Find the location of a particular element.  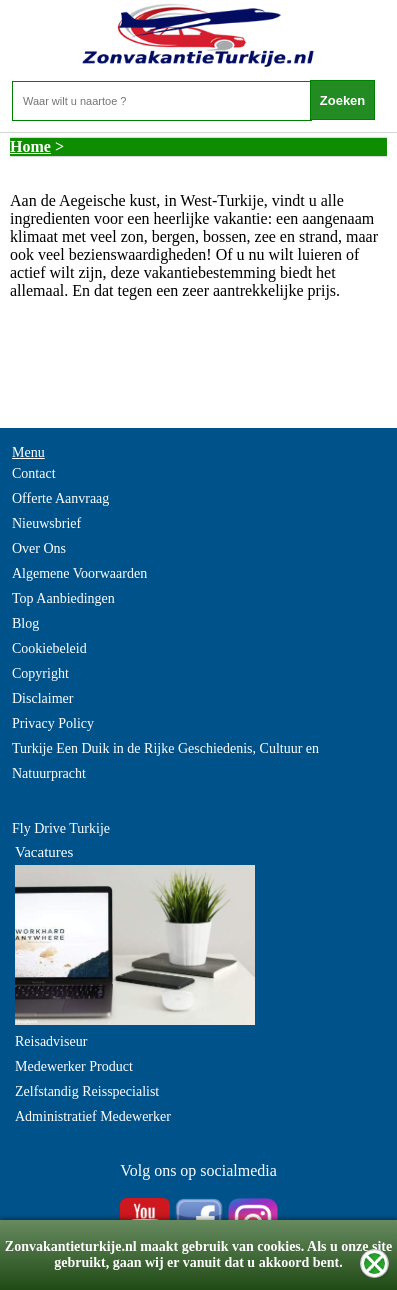

Cookiebeleid is located at coordinates (49, 648).